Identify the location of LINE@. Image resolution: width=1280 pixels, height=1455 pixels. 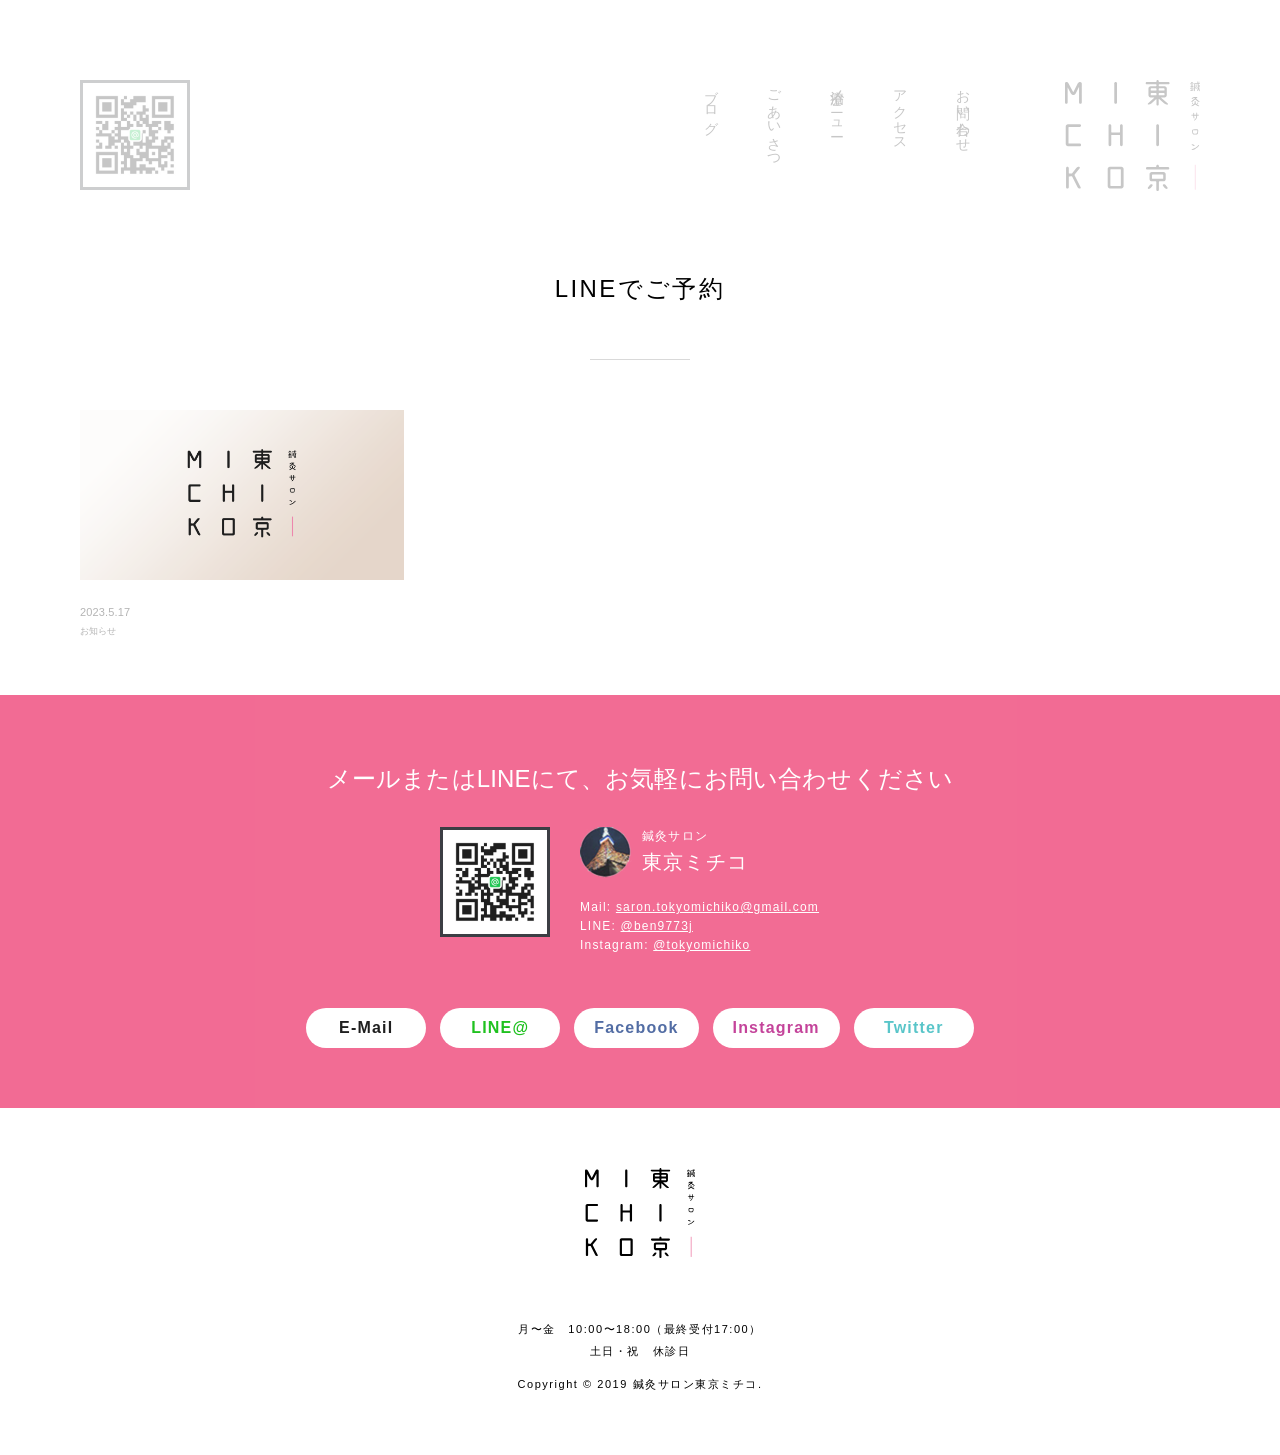
(500, 1027).